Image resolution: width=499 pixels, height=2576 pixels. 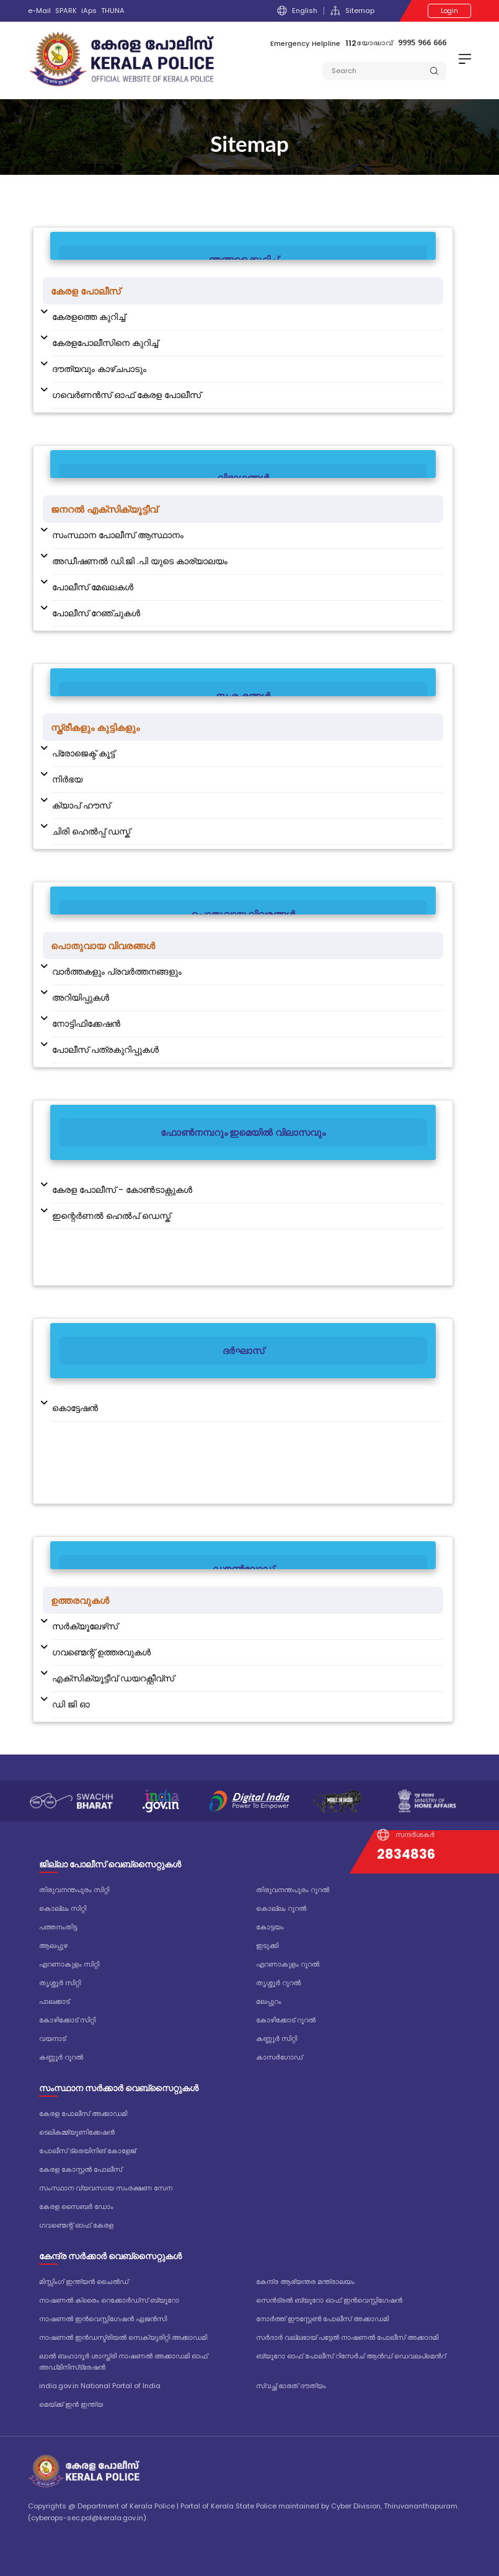 I want to click on സർക്യൂലേഴ്‌സ്, so click(x=85, y=1626).